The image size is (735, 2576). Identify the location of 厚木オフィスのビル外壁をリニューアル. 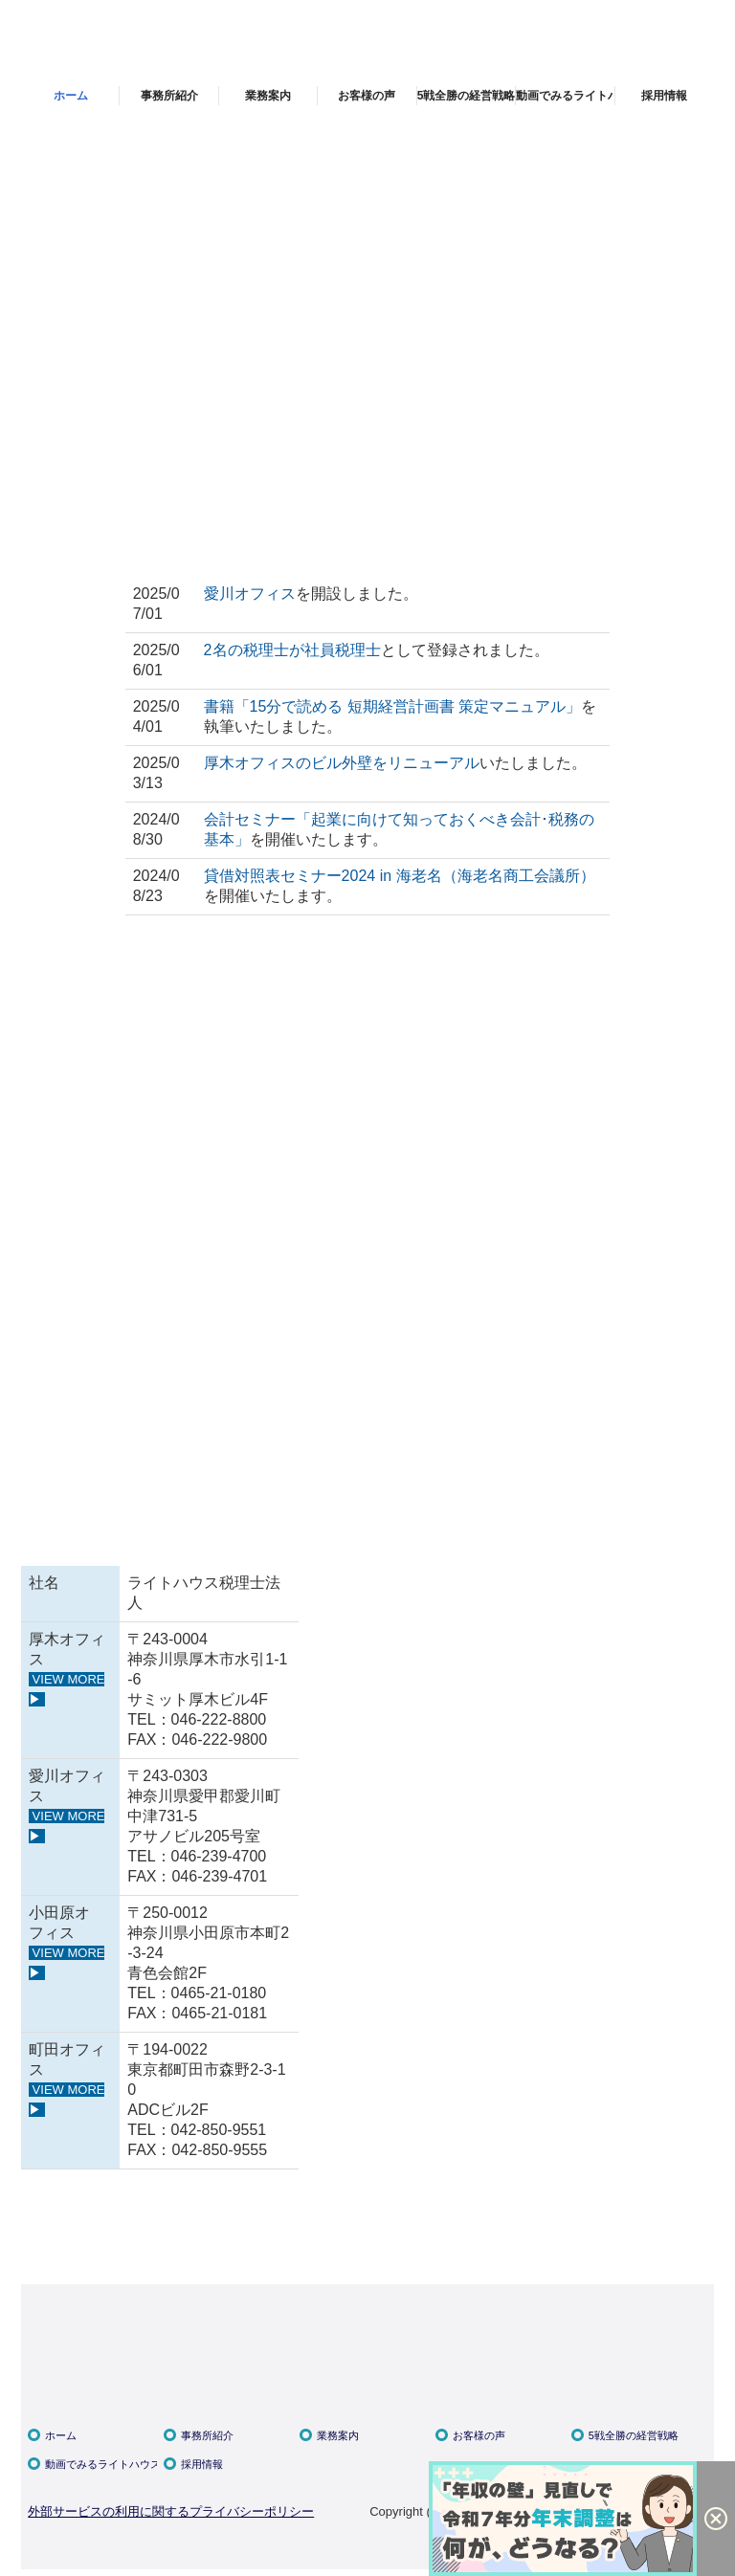
(341, 763).